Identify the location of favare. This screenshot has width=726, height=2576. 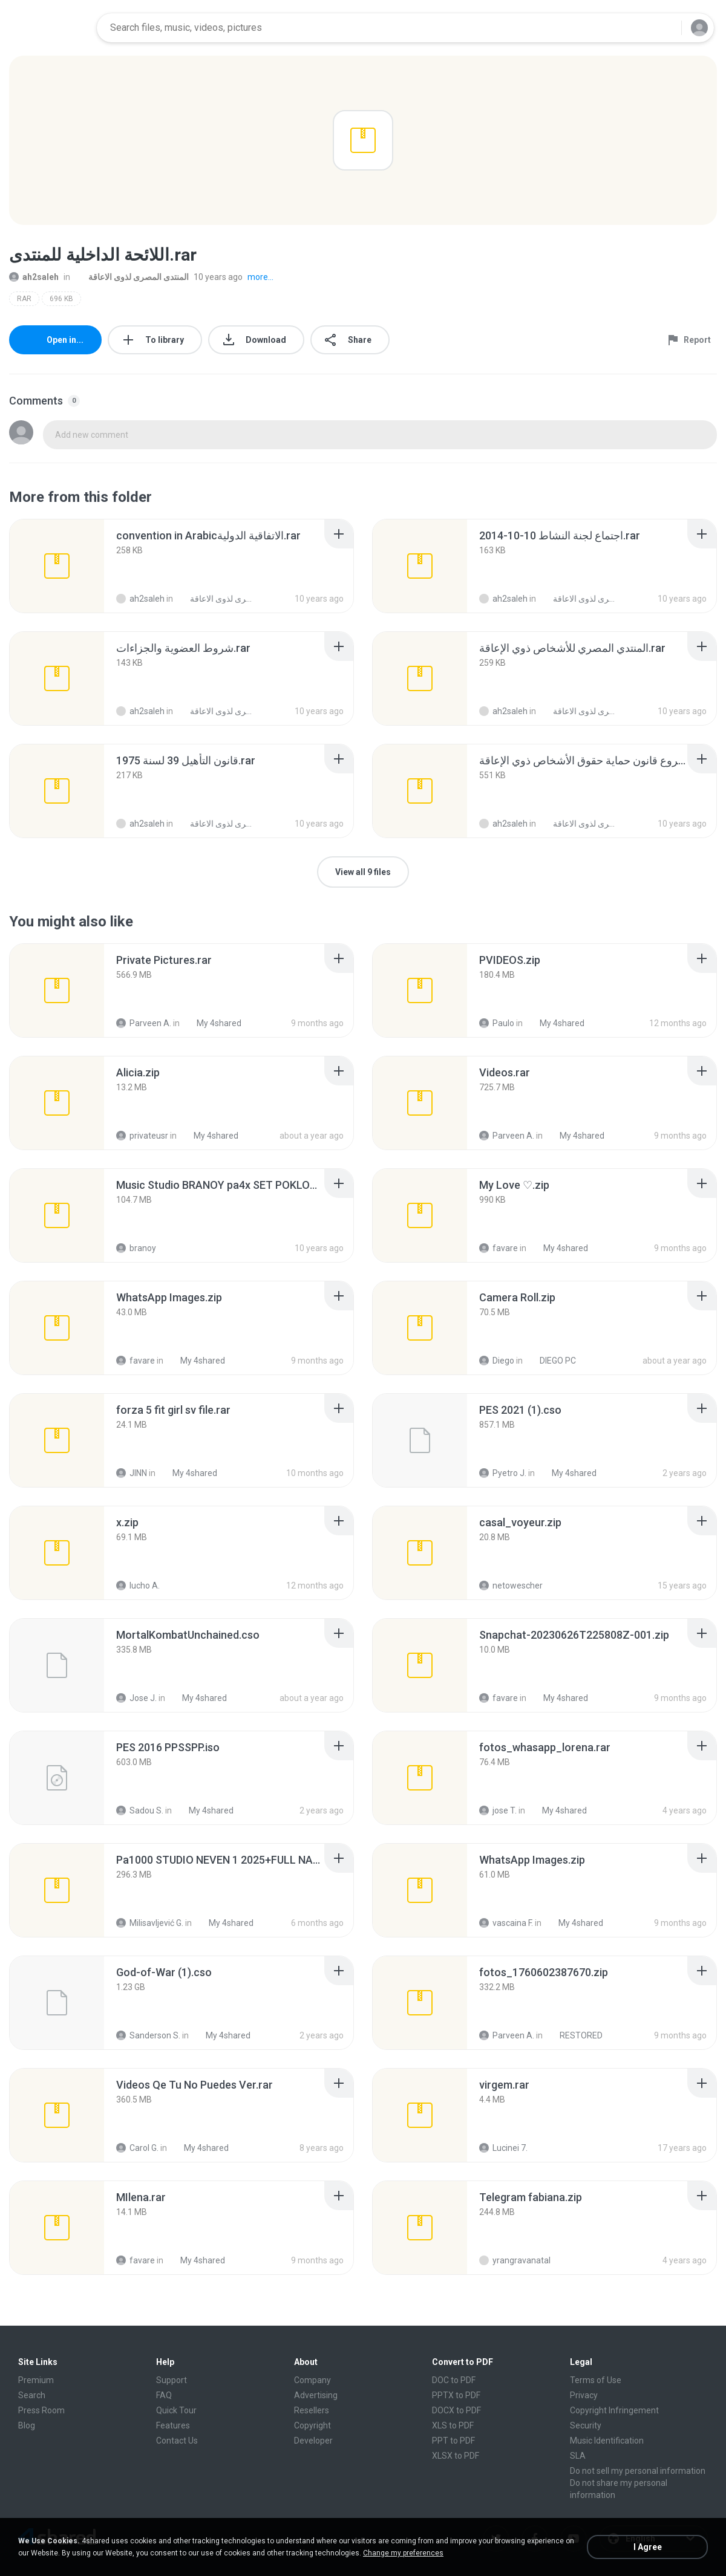
(498, 1248).